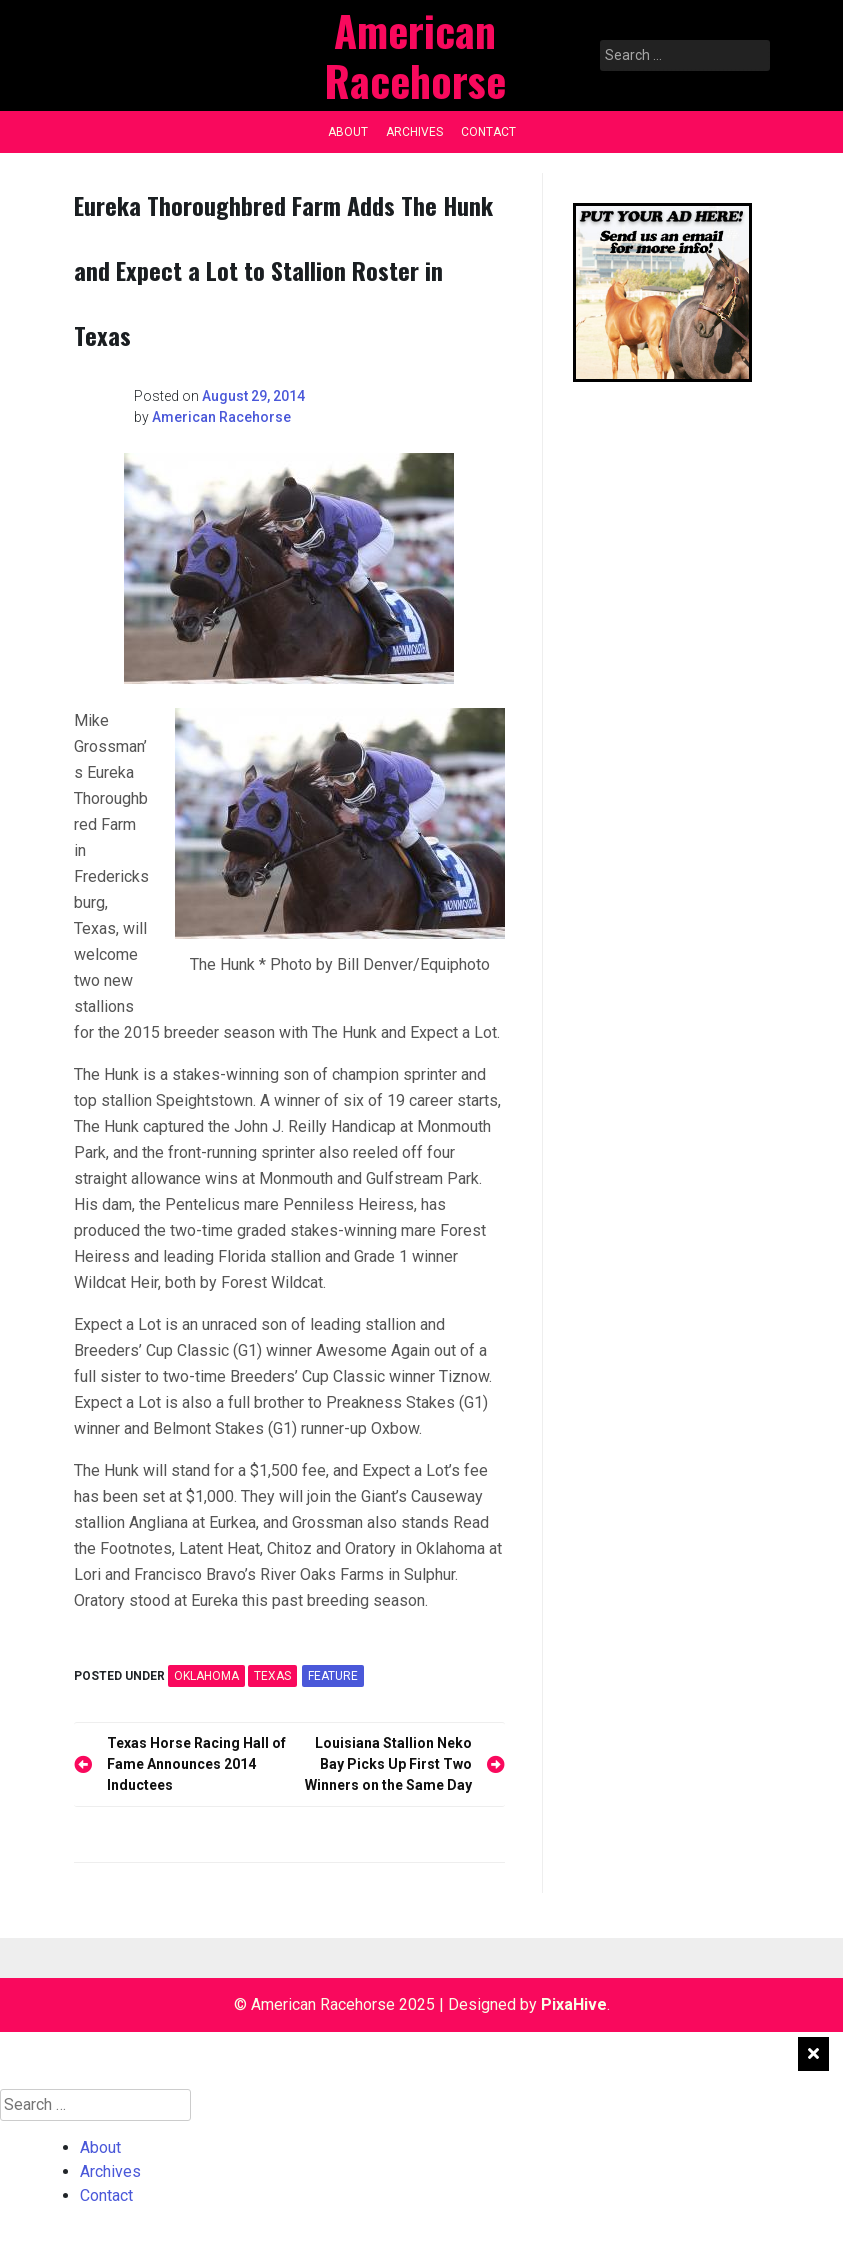  I want to click on Archives, so click(414, 132).